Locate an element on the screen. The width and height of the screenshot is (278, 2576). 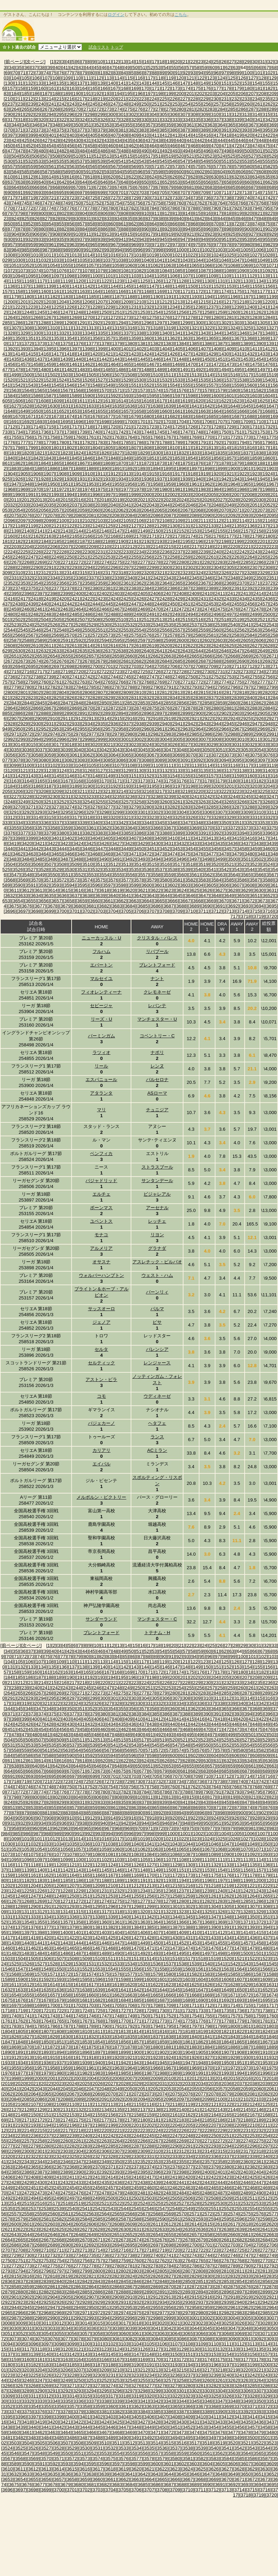
[1257] is located at coordinates (194, 312).